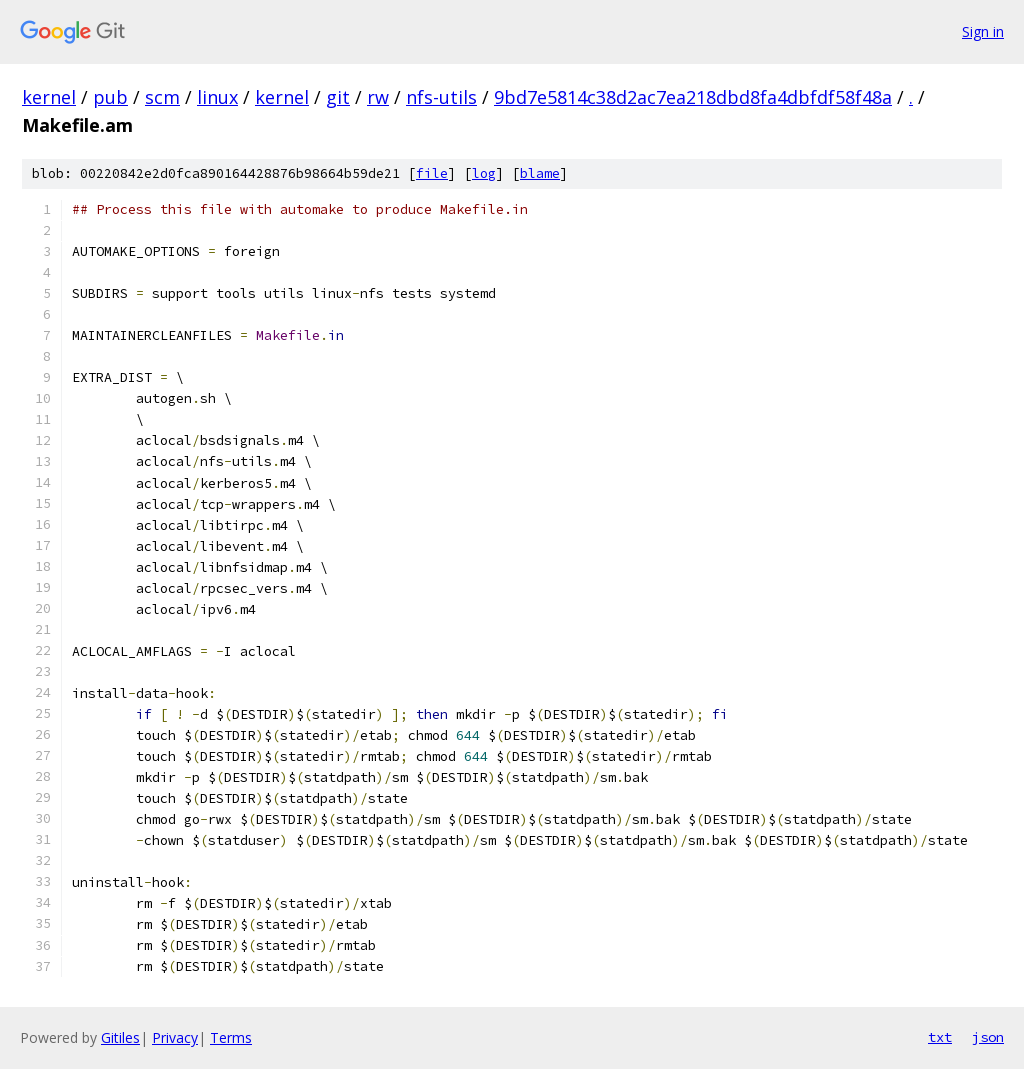 The height and width of the screenshot is (1069, 1024). Describe the element at coordinates (338, 97) in the screenshot. I see `git` at that location.